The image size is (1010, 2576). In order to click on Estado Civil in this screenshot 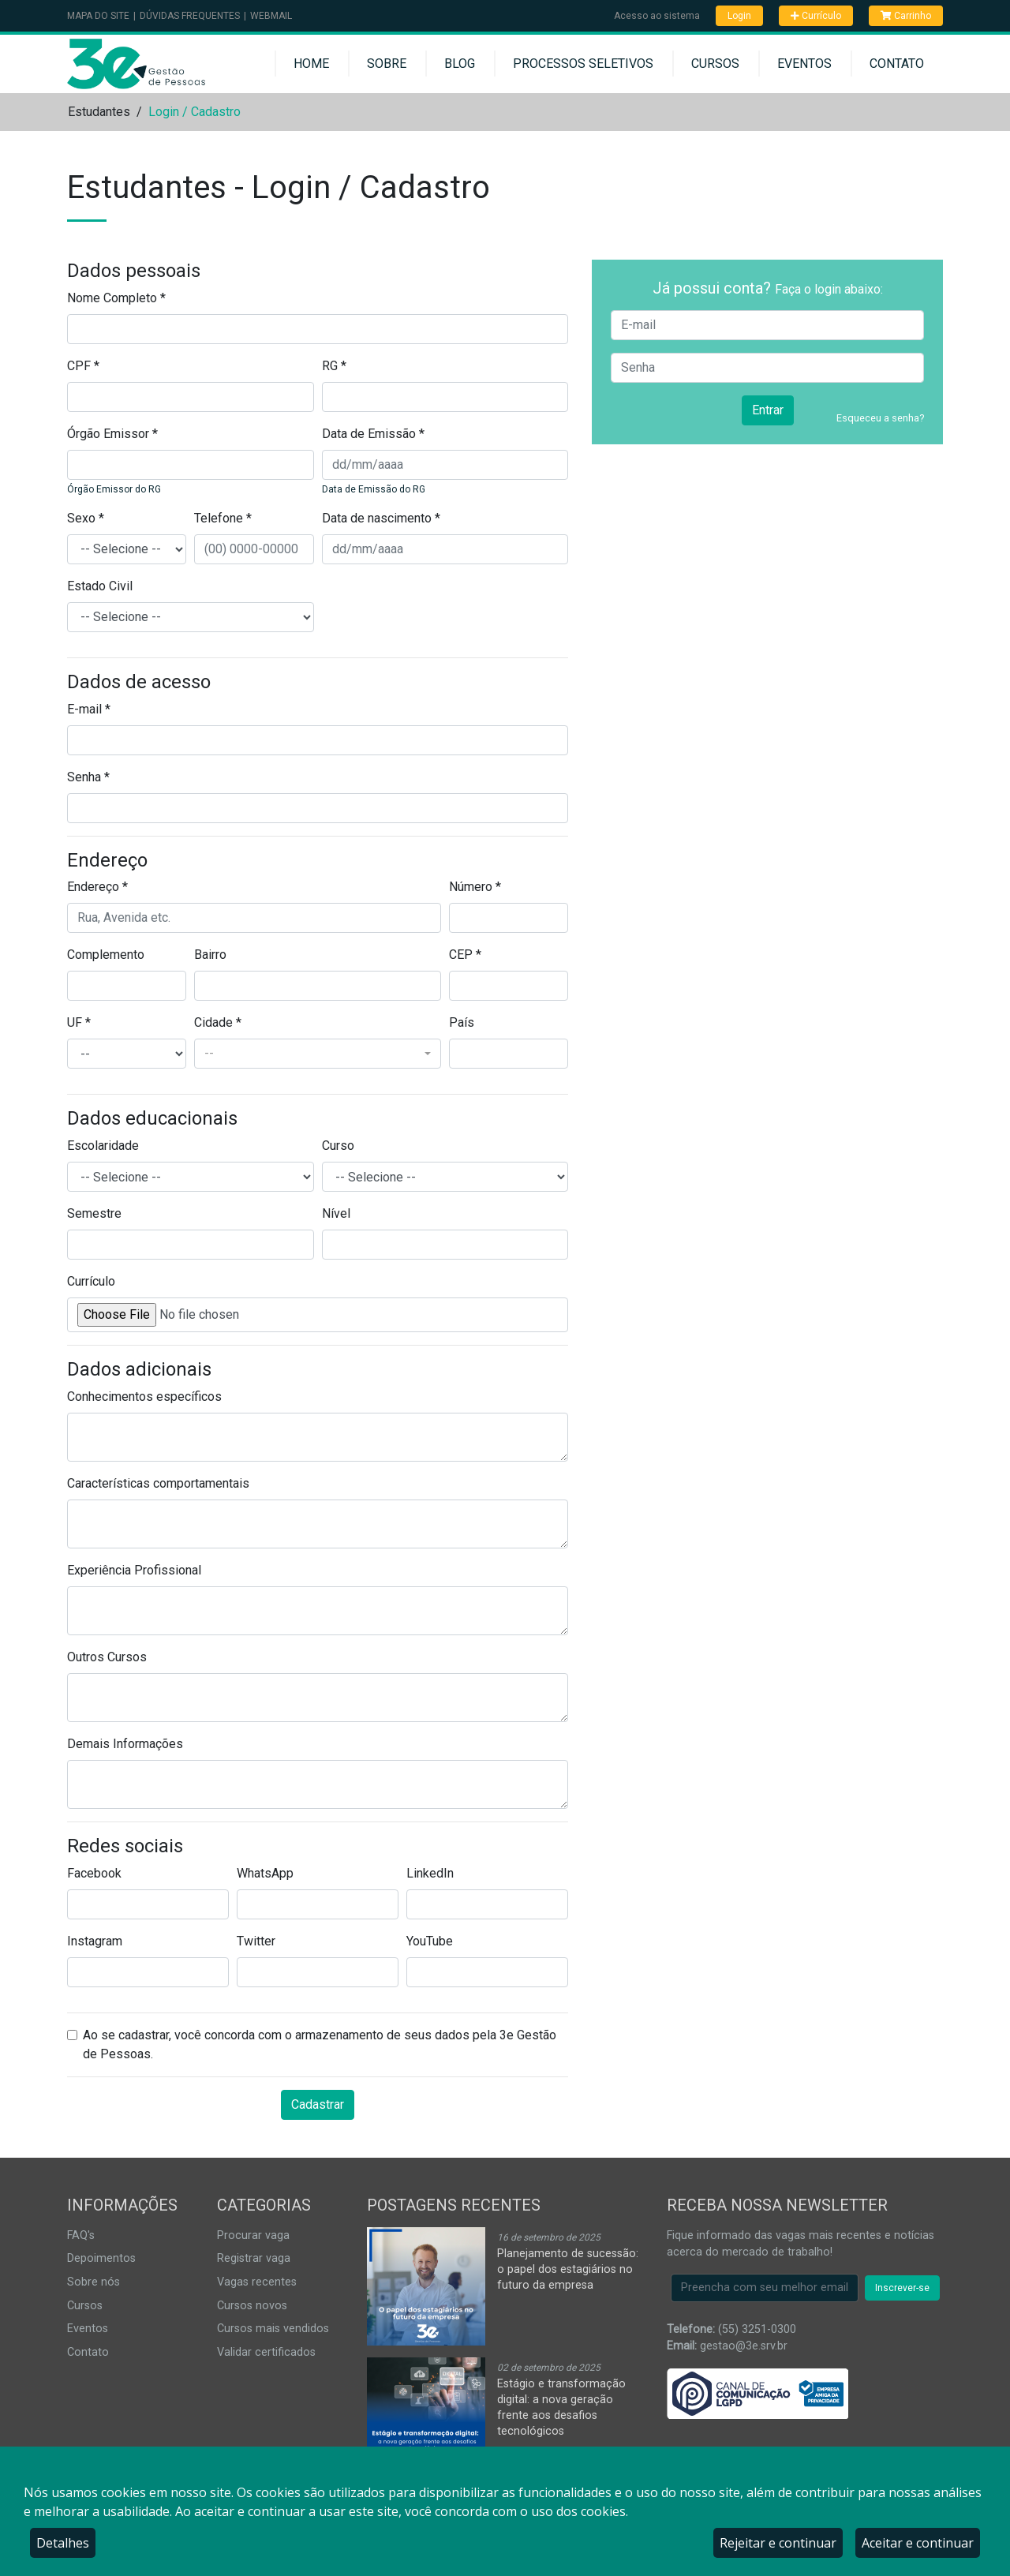, I will do `click(100, 585)`.